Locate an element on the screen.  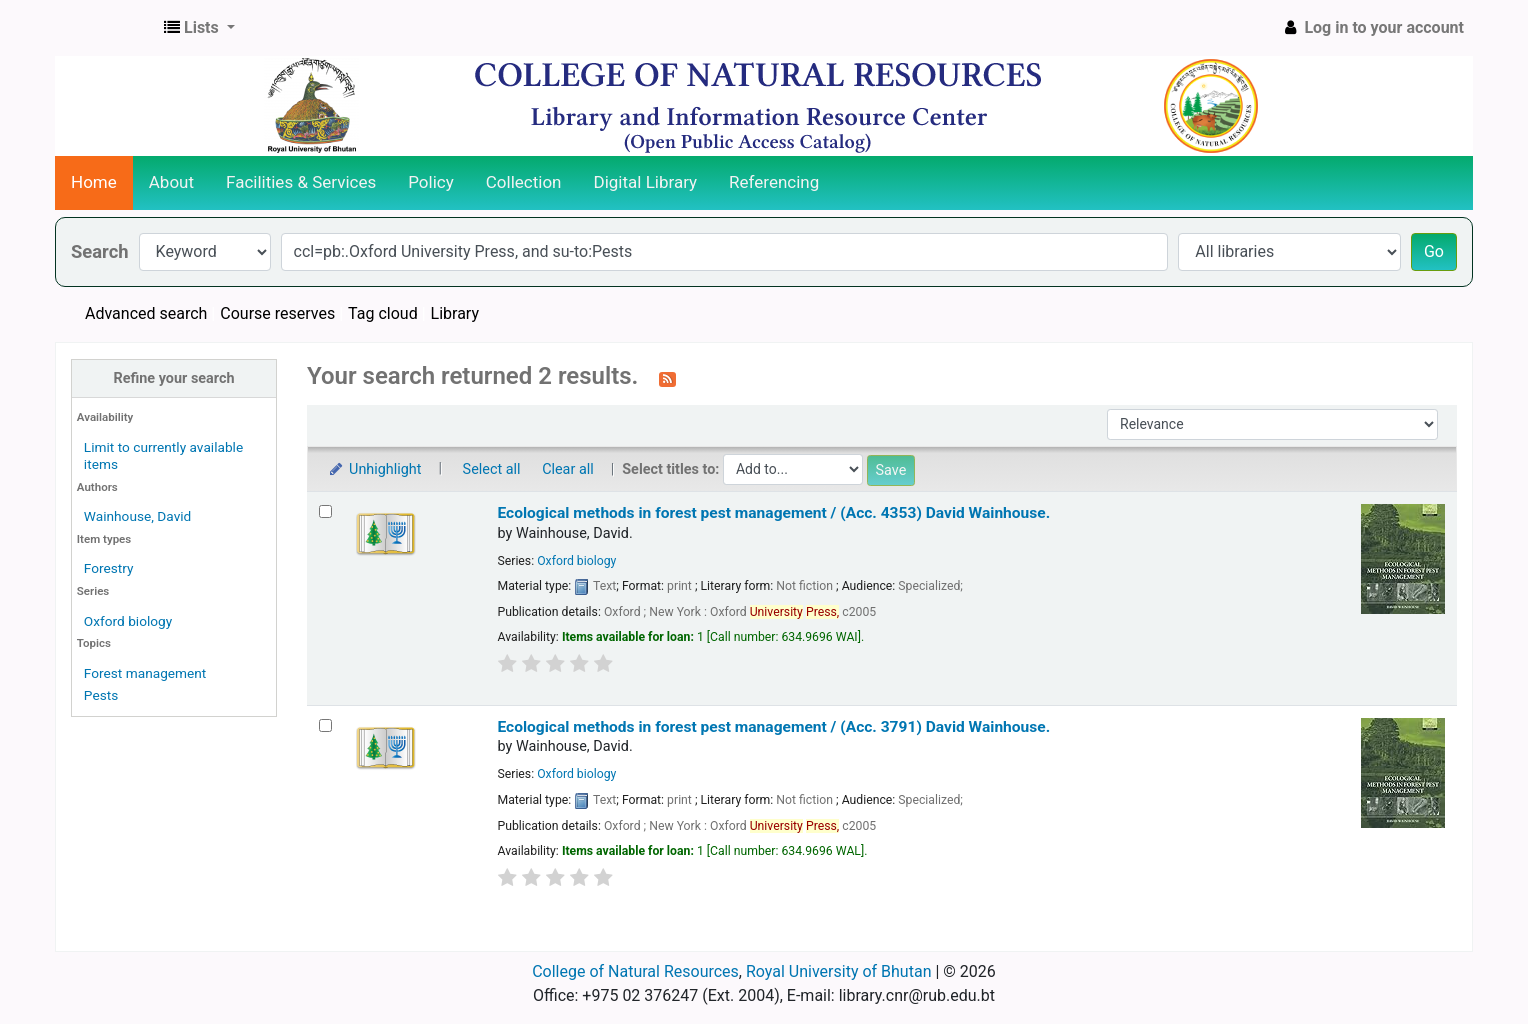
[Select search result: Ecological methods in forest pest management / (Acc. 4353)] is located at coordinates (325, 511).